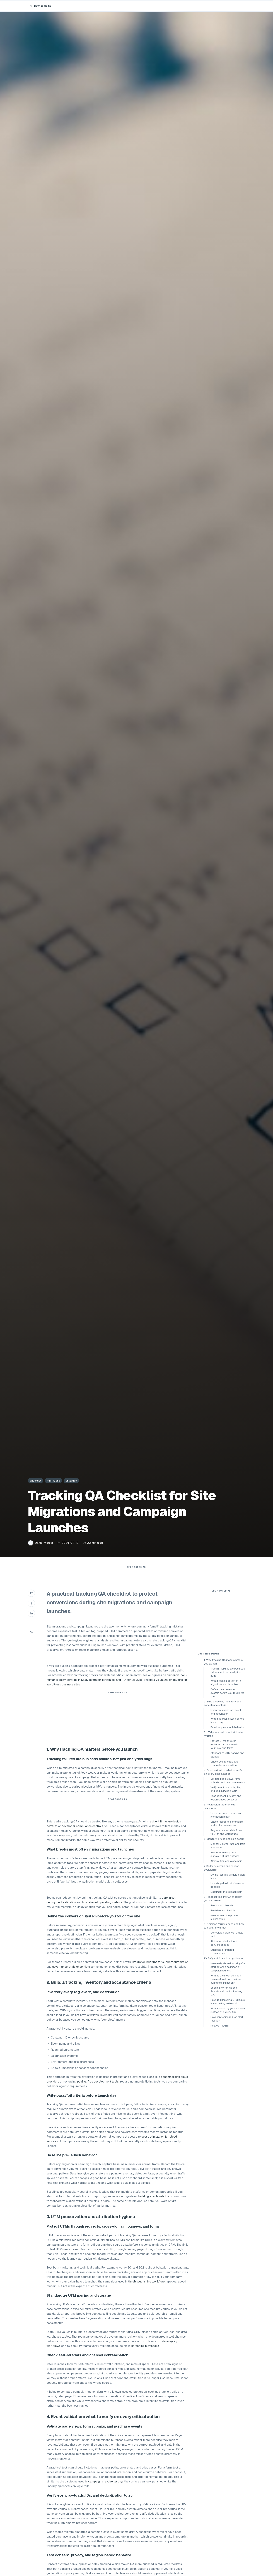 The height and width of the screenshot is (2576, 273). Describe the element at coordinates (226, 1746) in the screenshot. I see `What breaks most often in migrations and launches` at that location.